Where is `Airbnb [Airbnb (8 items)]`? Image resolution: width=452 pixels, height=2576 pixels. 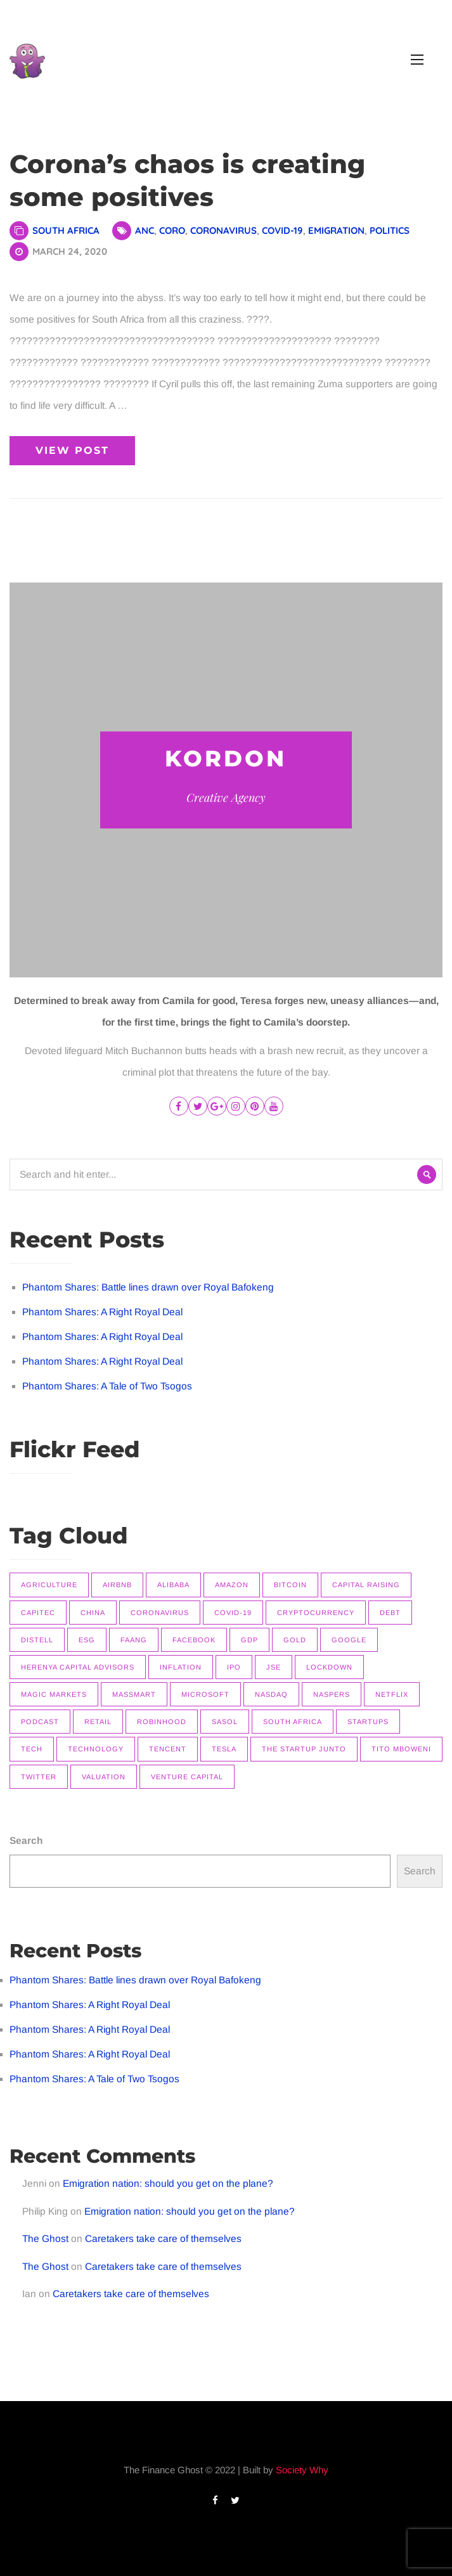 Airbnb [Airbnb (8 items)] is located at coordinates (117, 1584).